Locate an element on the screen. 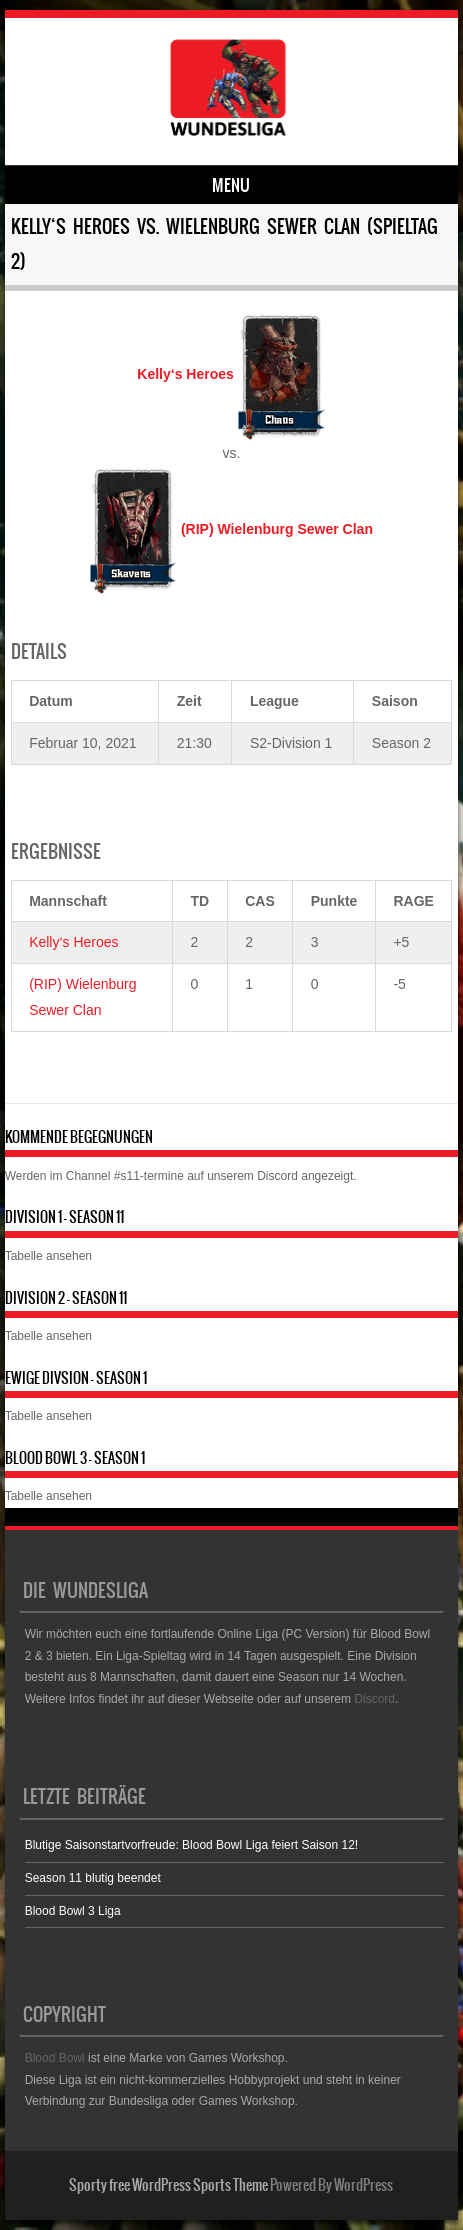 Image resolution: width=463 pixels, height=2230 pixels. Sporty free WordPress Sports Theme is located at coordinates (168, 2185).